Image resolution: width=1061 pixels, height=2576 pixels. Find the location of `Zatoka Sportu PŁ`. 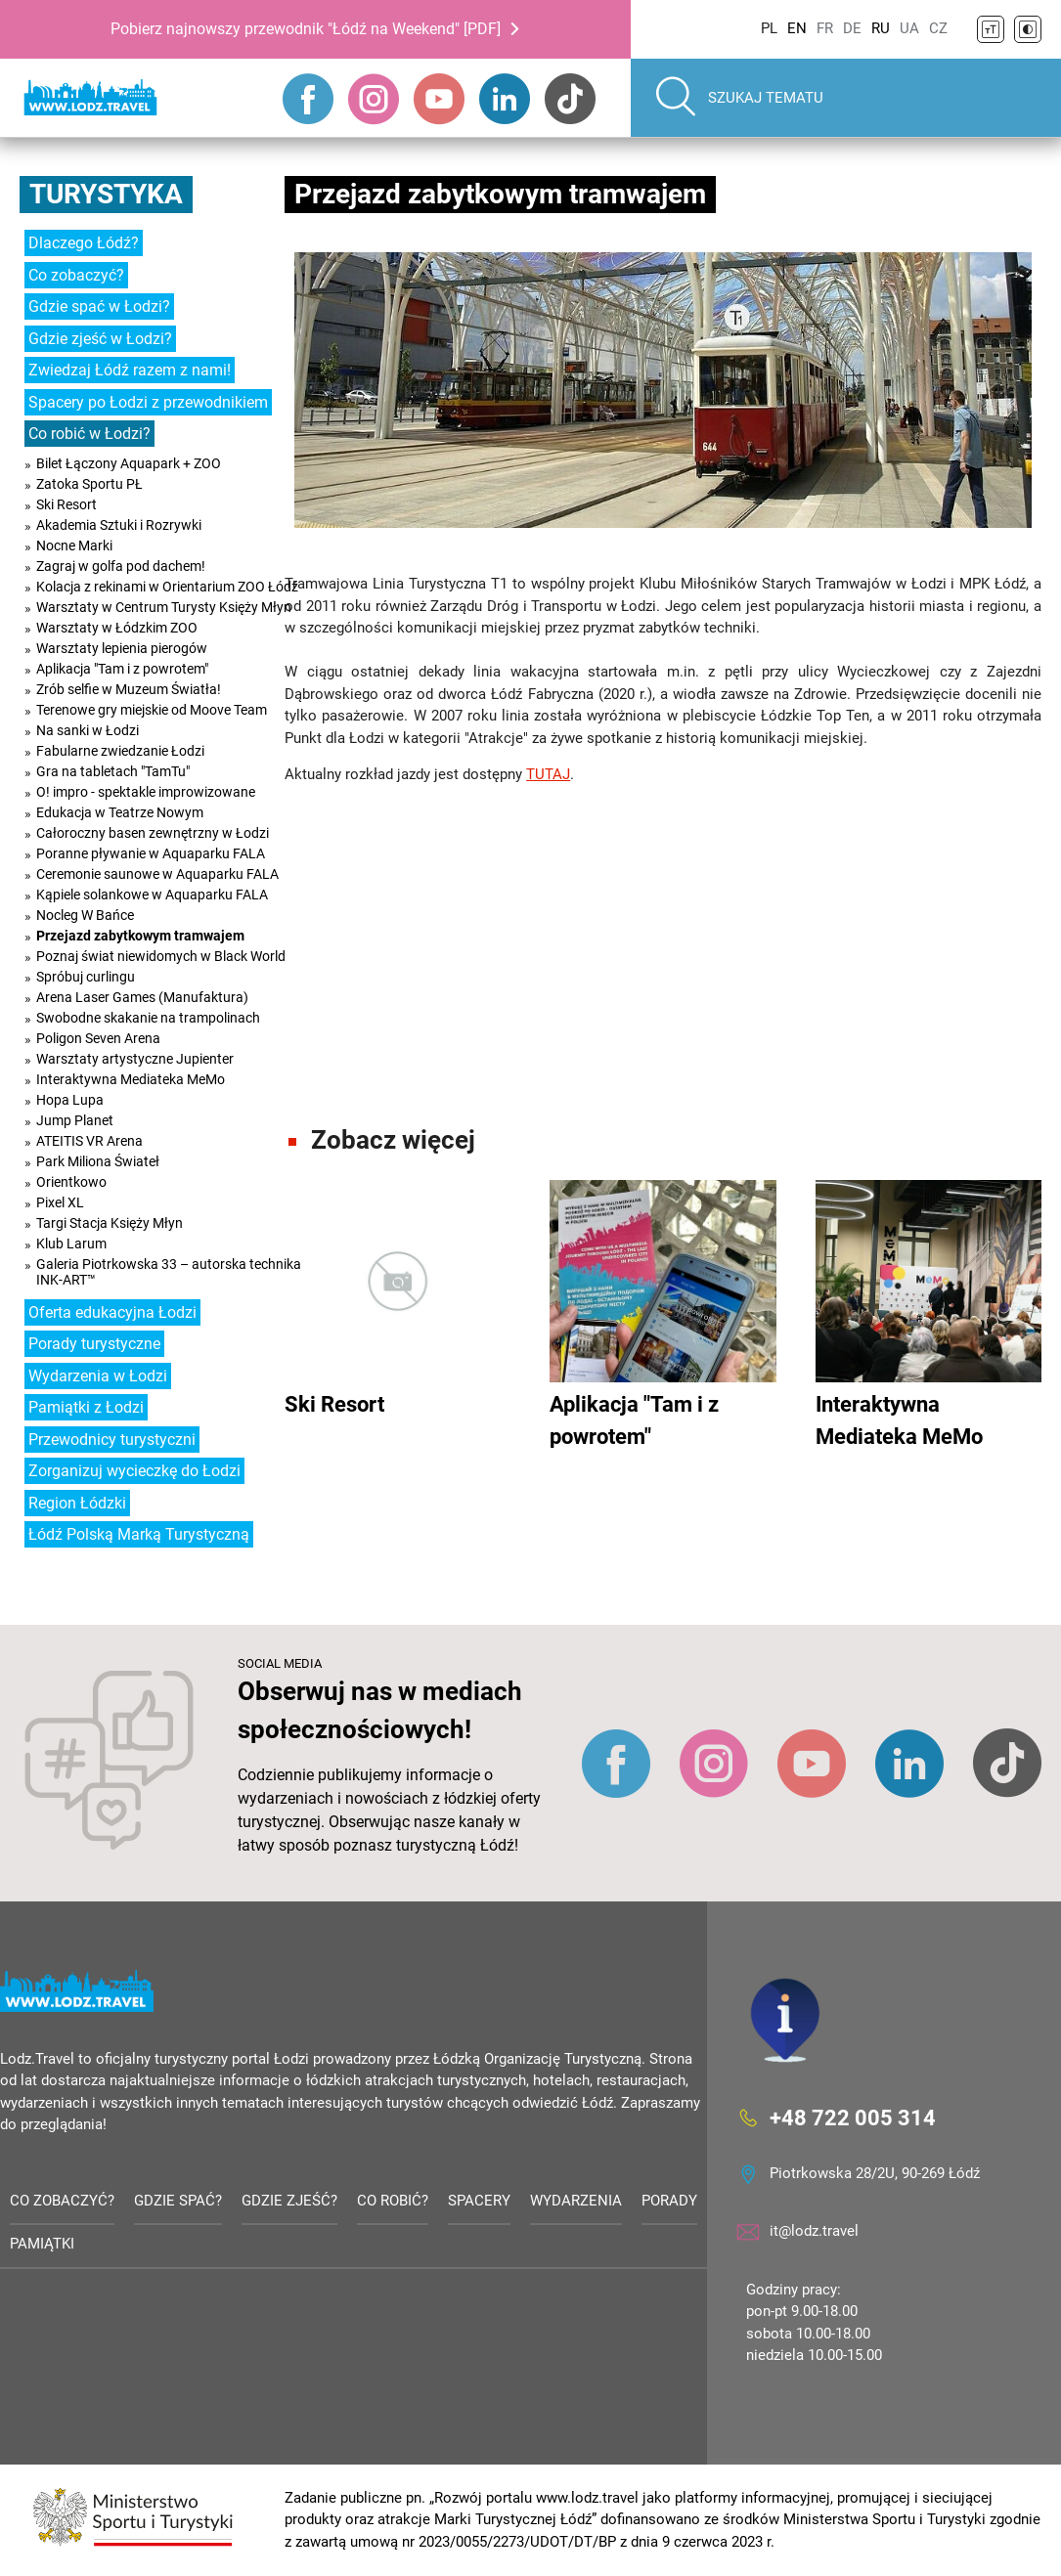

Zatoka Sportu PŁ is located at coordinates (89, 484).